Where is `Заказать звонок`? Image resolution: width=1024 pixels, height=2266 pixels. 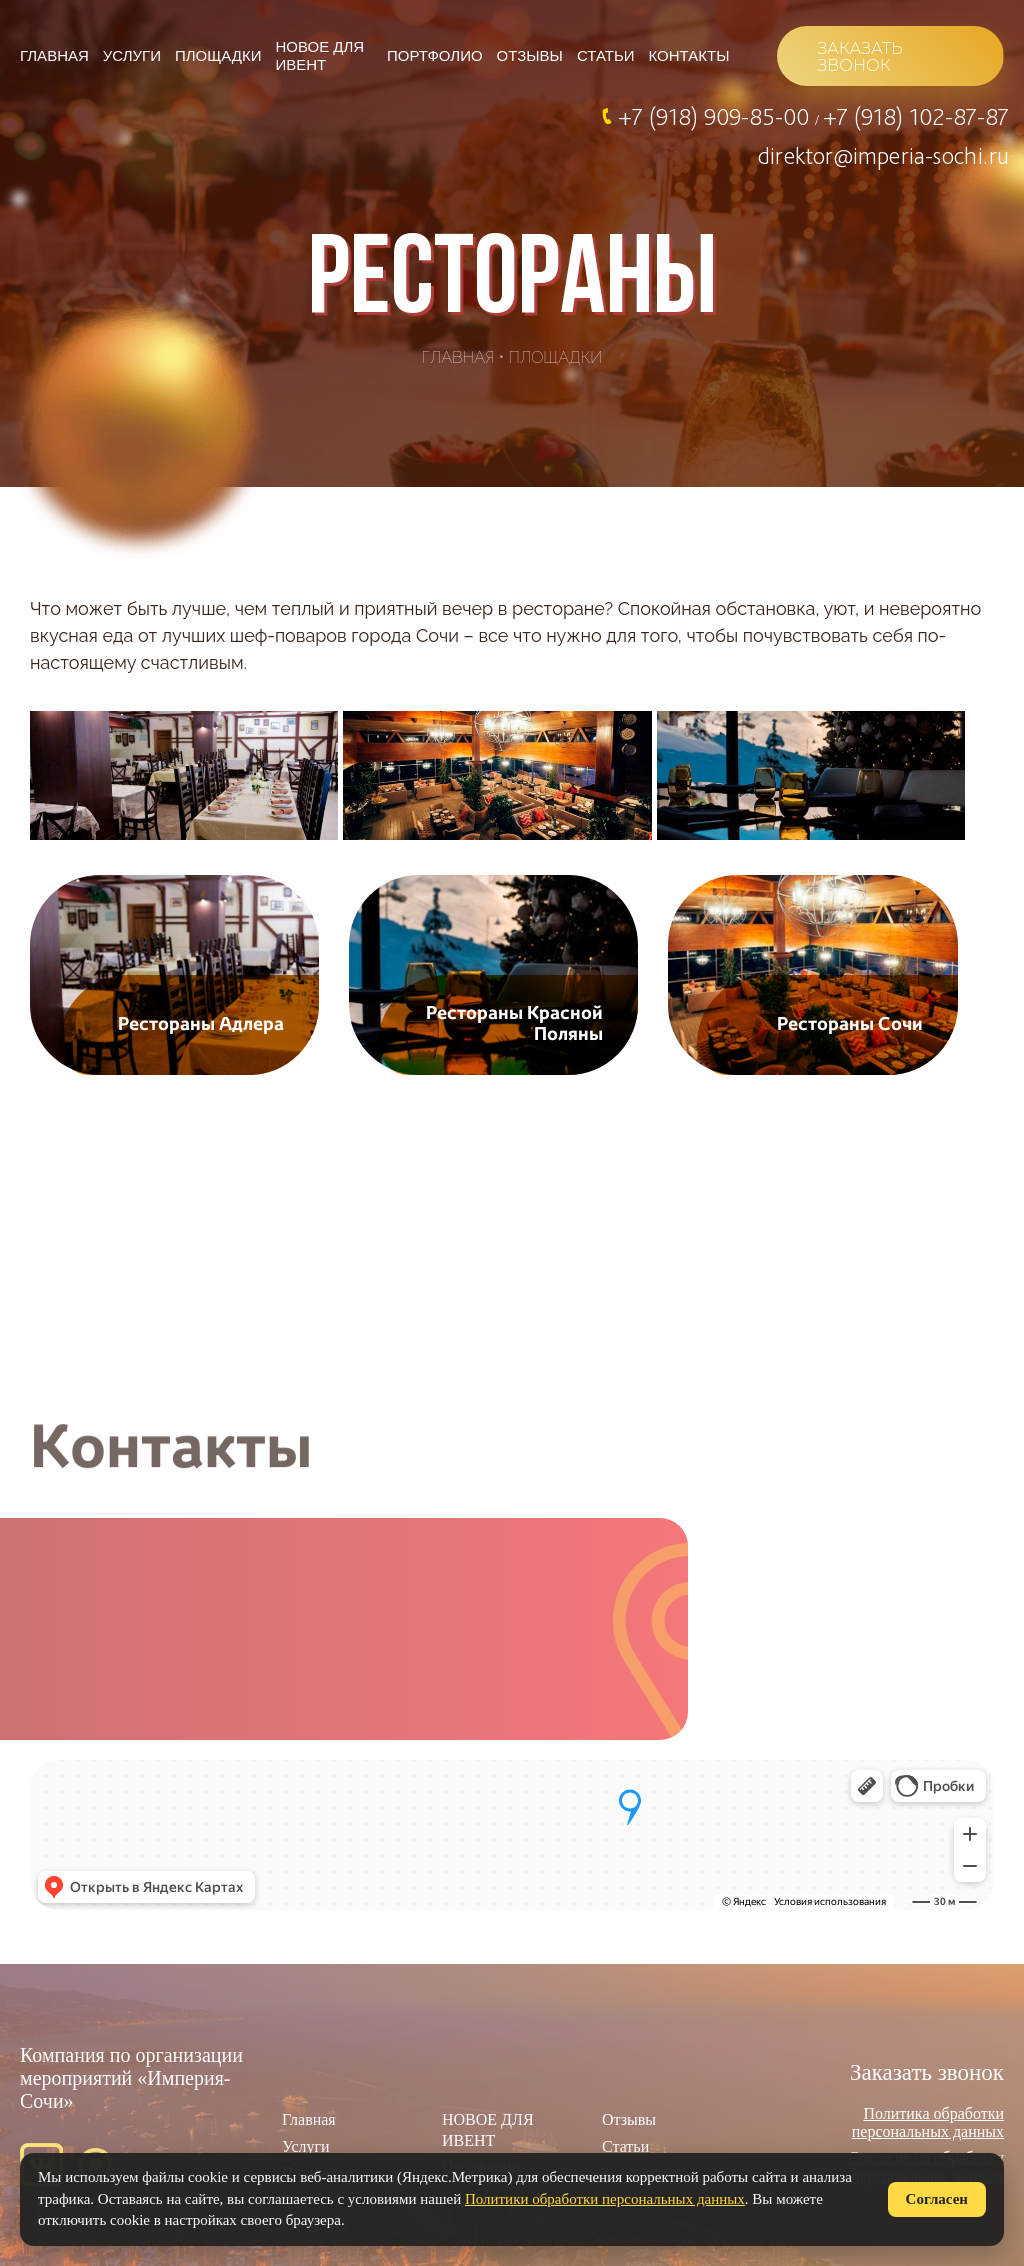 Заказать звонок is located at coordinates (927, 2072).